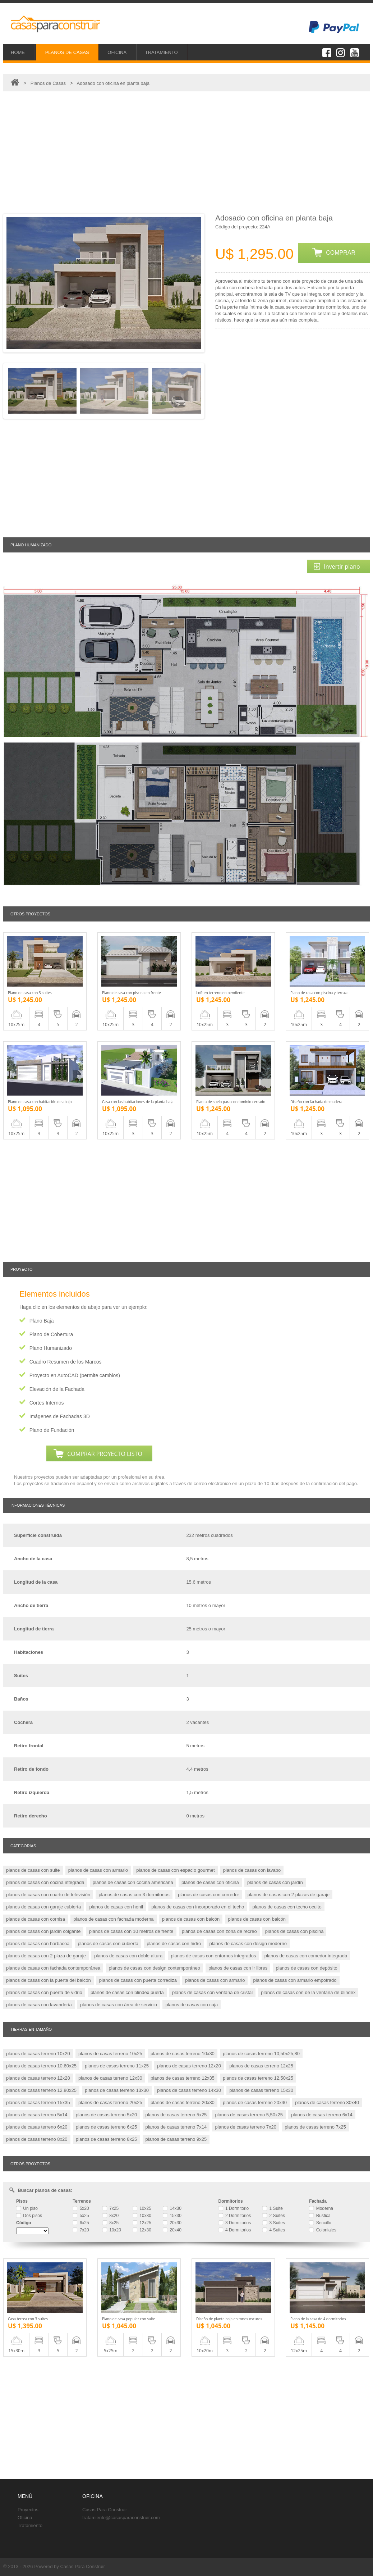  What do you see at coordinates (248, 1943) in the screenshot?
I see `planos de casas con design moderno` at bounding box center [248, 1943].